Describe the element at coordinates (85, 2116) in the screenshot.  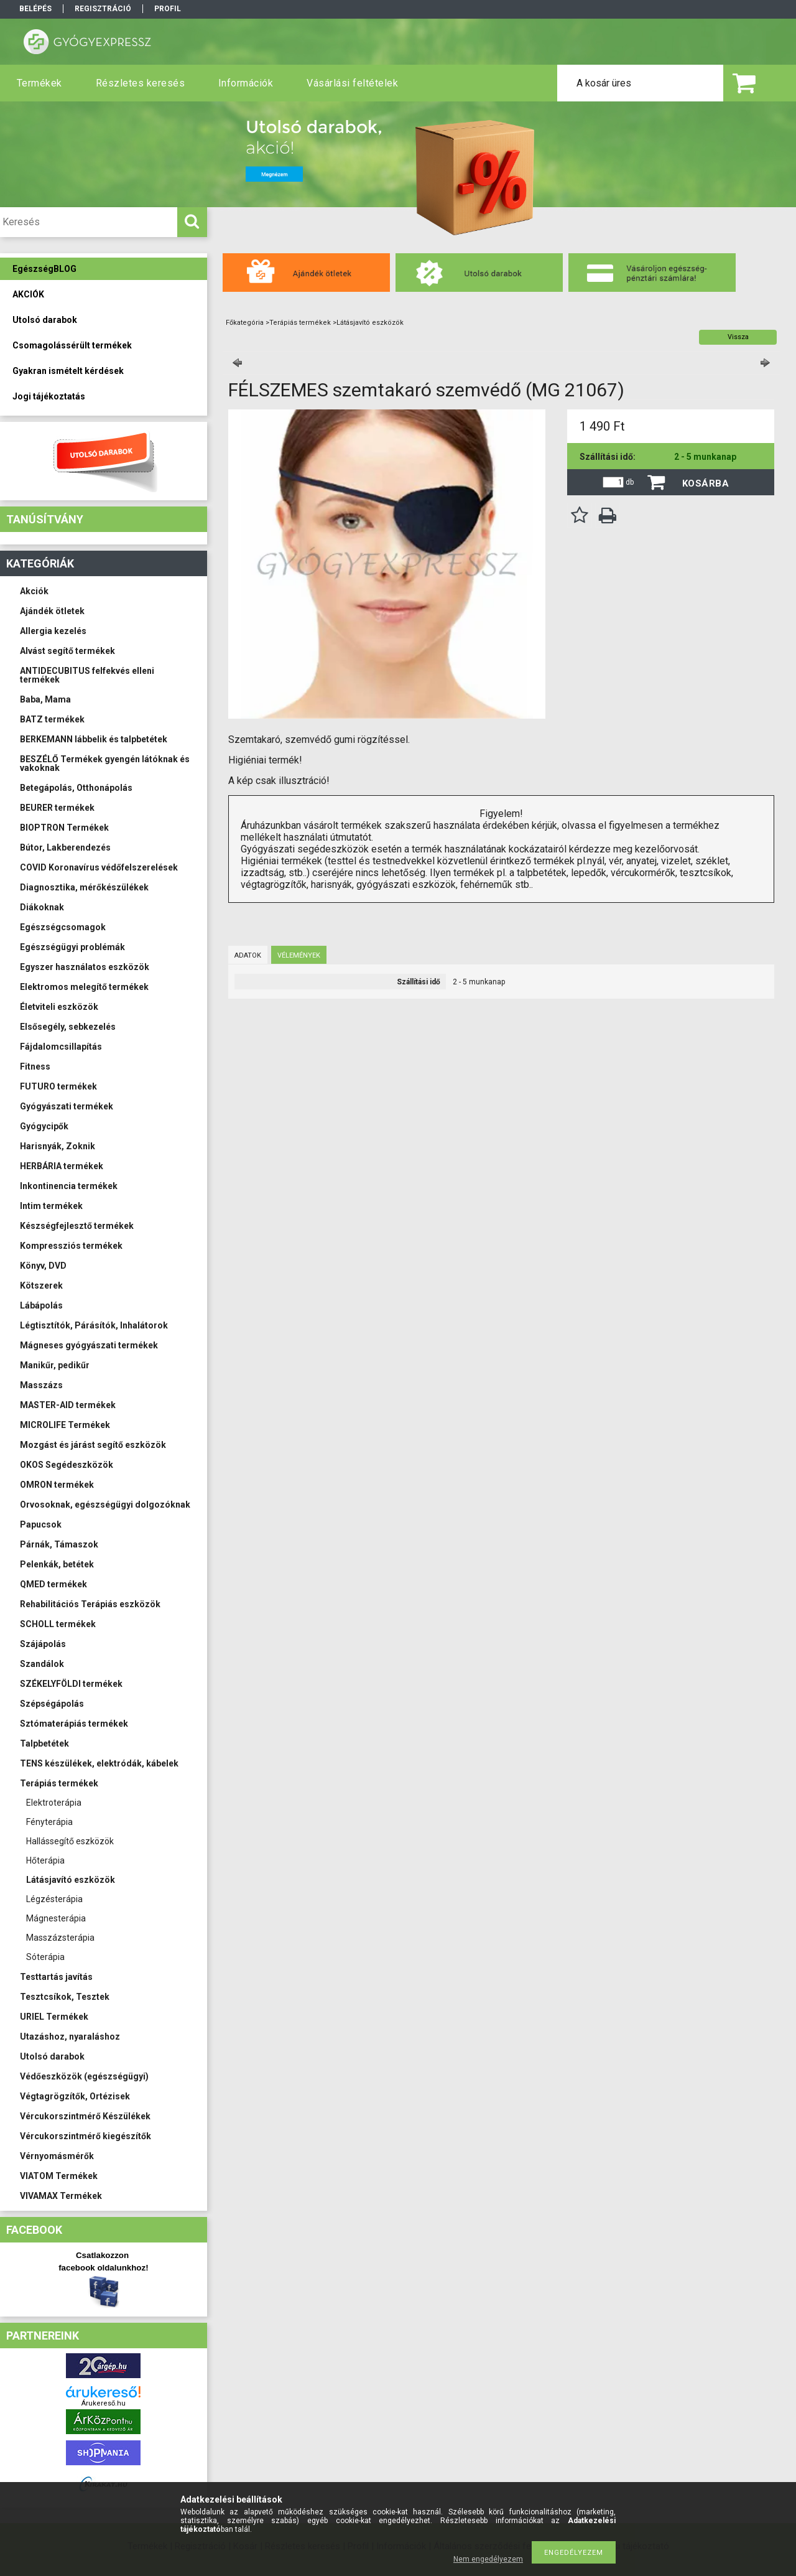
I see `Vércukorszintmérő Készülékek` at that location.